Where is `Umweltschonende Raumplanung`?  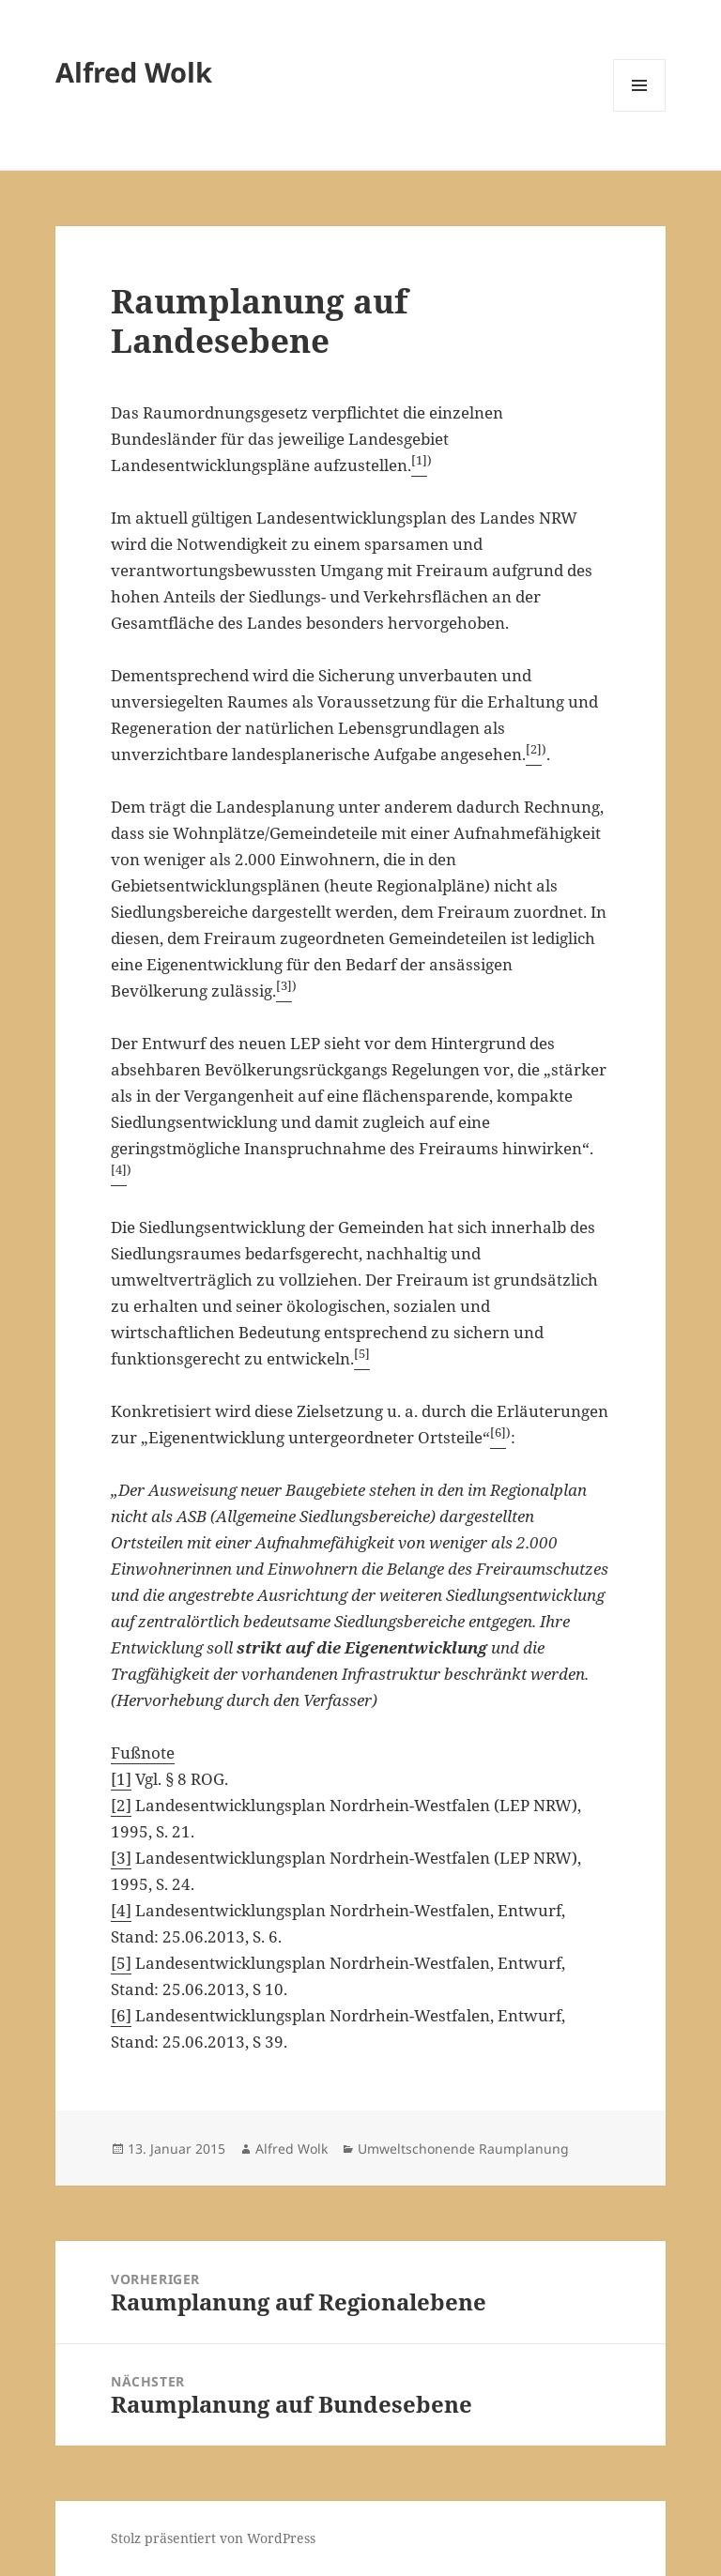
Umweltschonende Raumplanung is located at coordinates (463, 2148).